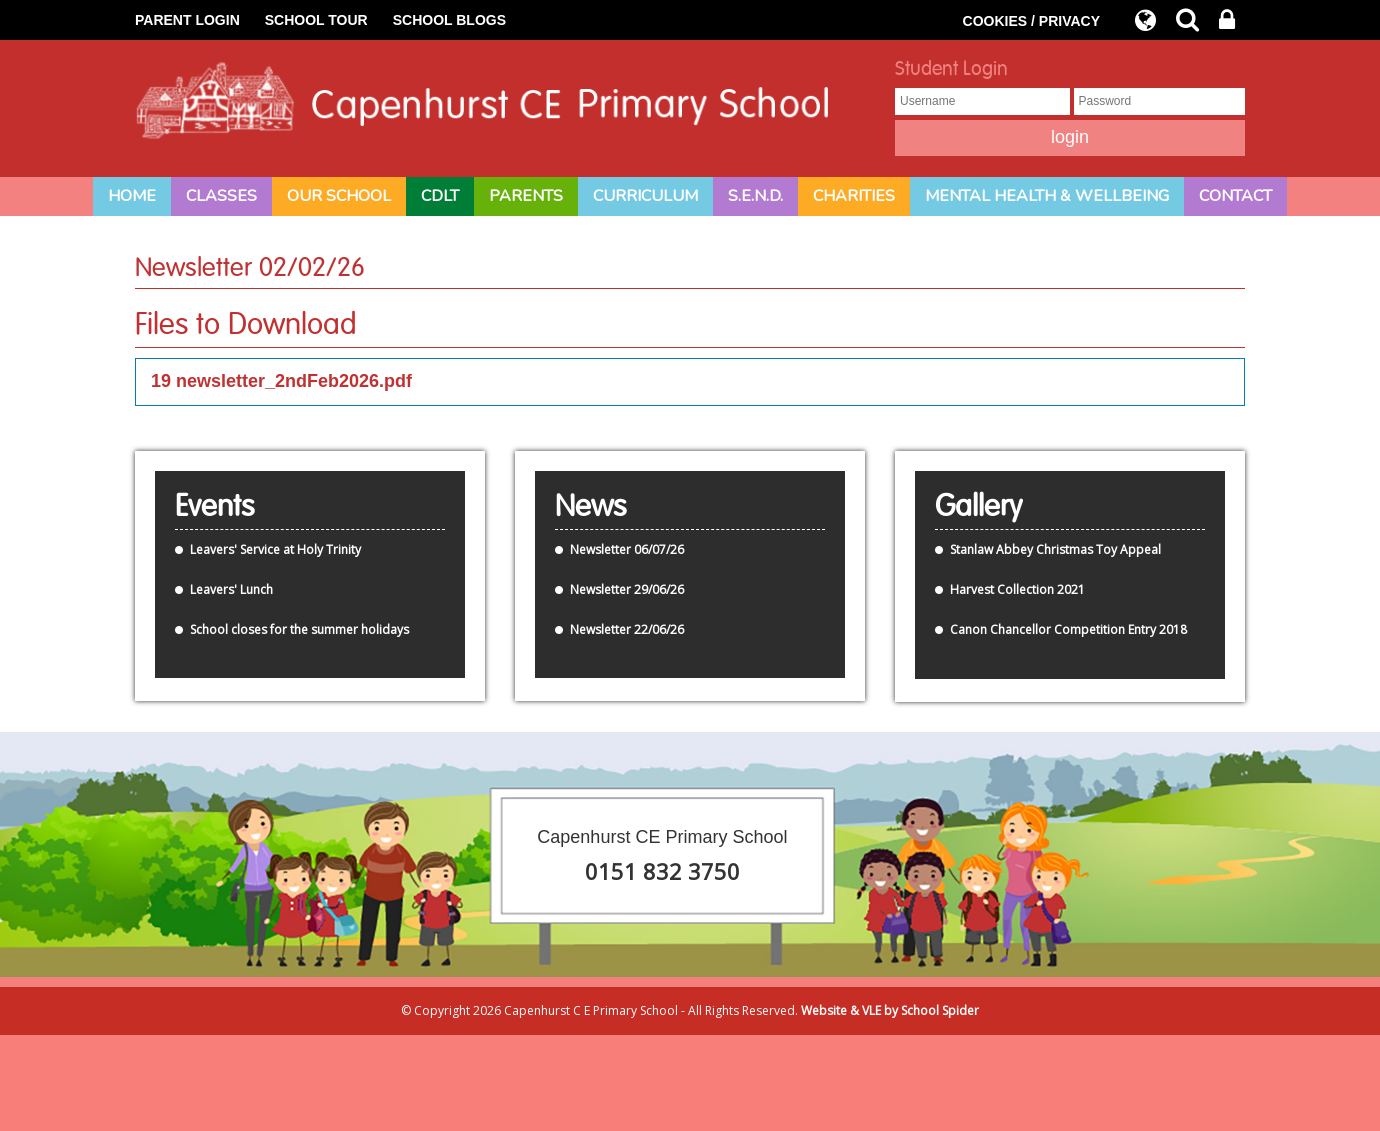 The width and height of the screenshot is (1380, 1131). What do you see at coordinates (1235, 196) in the screenshot?
I see `Contact` at bounding box center [1235, 196].